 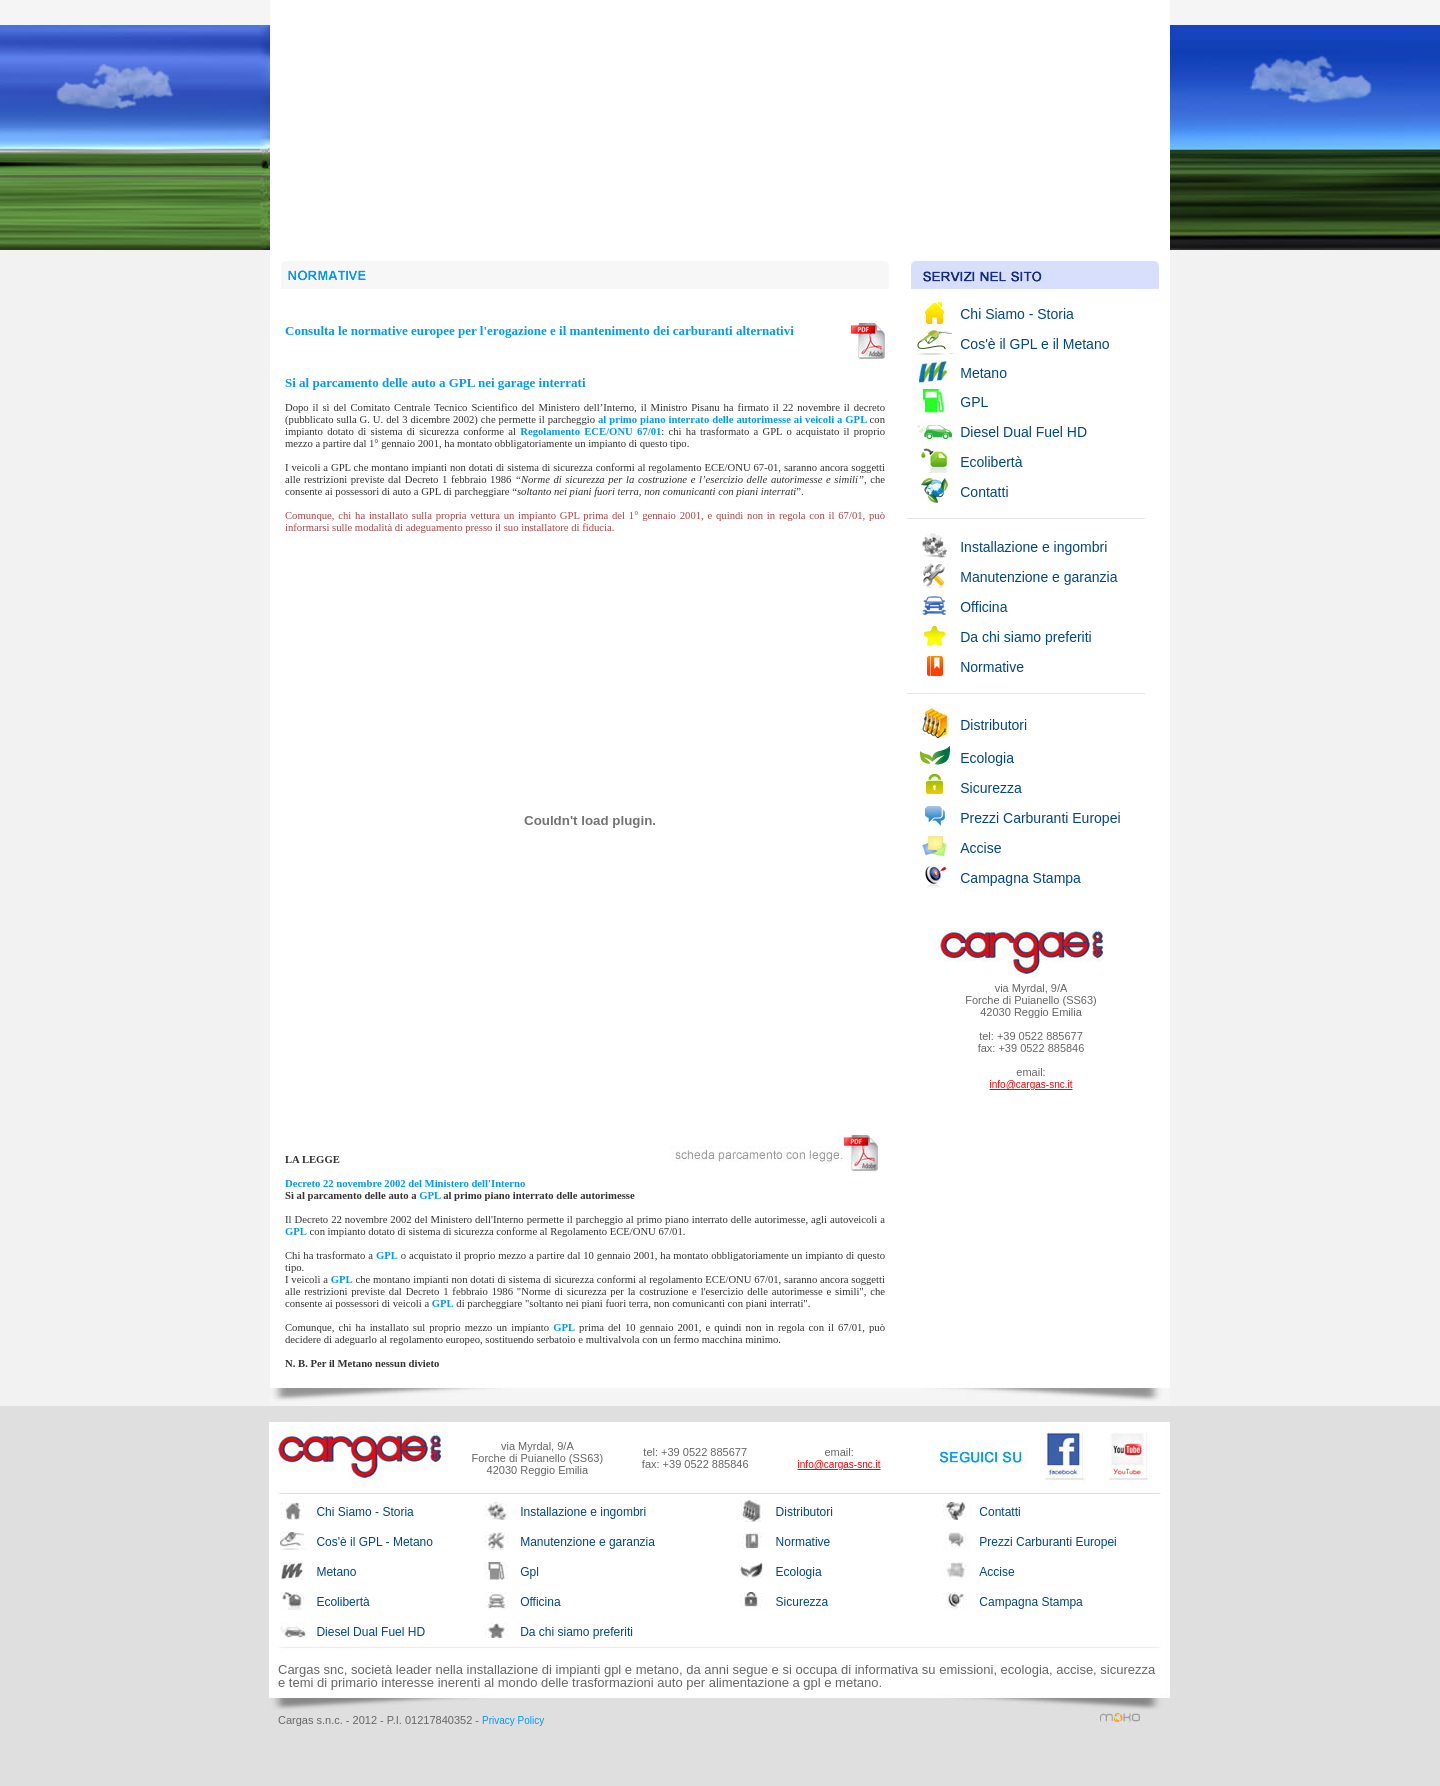 What do you see at coordinates (983, 373) in the screenshot?
I see `Metano` at bounding box center [983, 373].